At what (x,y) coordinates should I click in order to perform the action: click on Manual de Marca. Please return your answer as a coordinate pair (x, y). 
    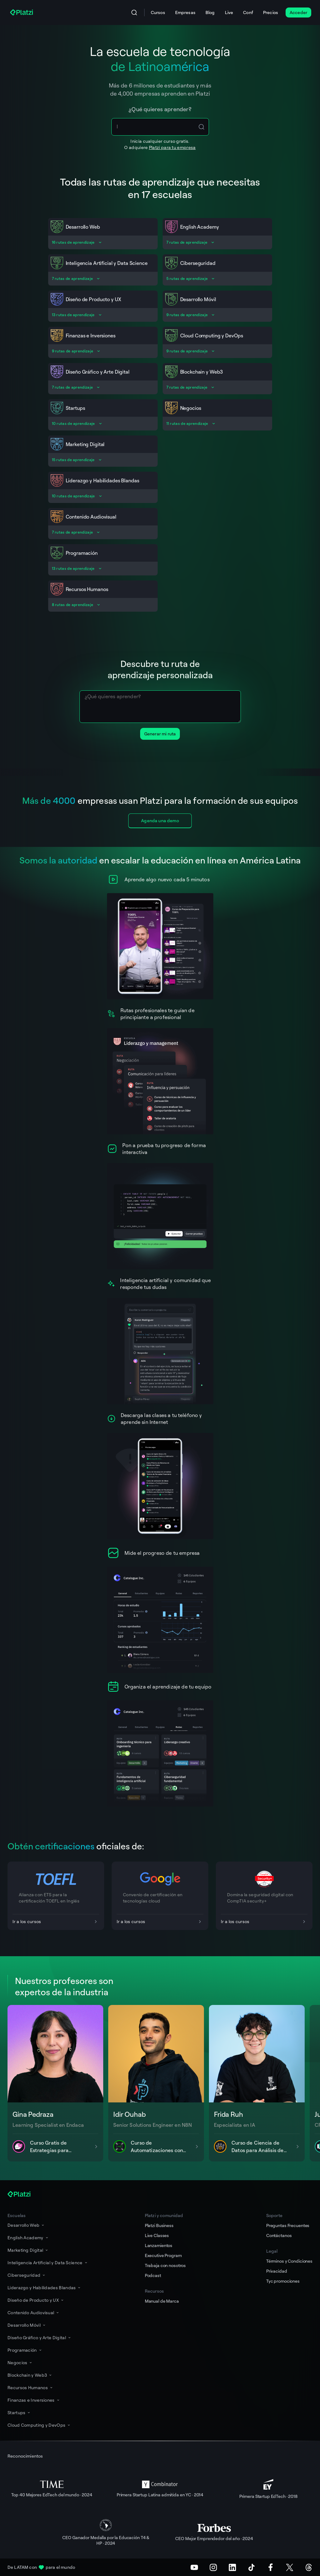
    Looking at the image, I should click on (162, 2301).